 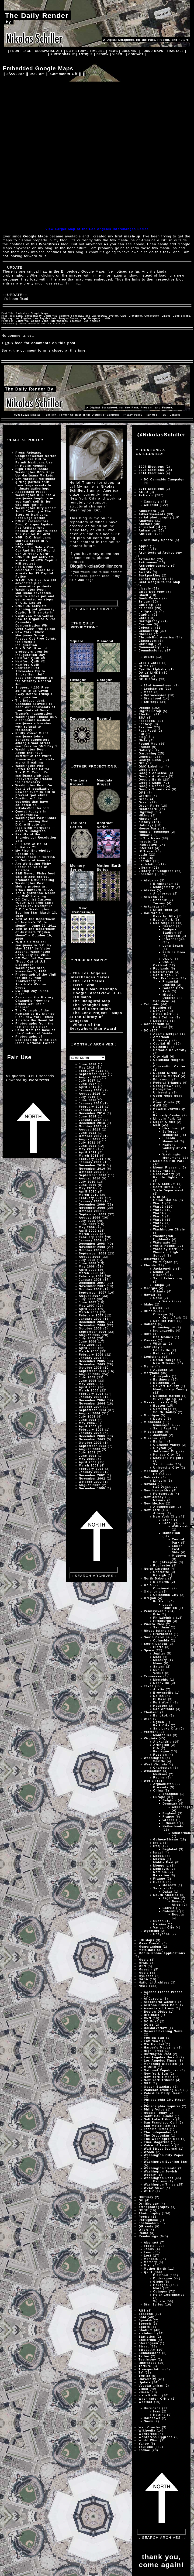 What do you see at coordinates (147, 2340) in the screenshot?
I see `Stellarium` at bounding box center [147, 2340].